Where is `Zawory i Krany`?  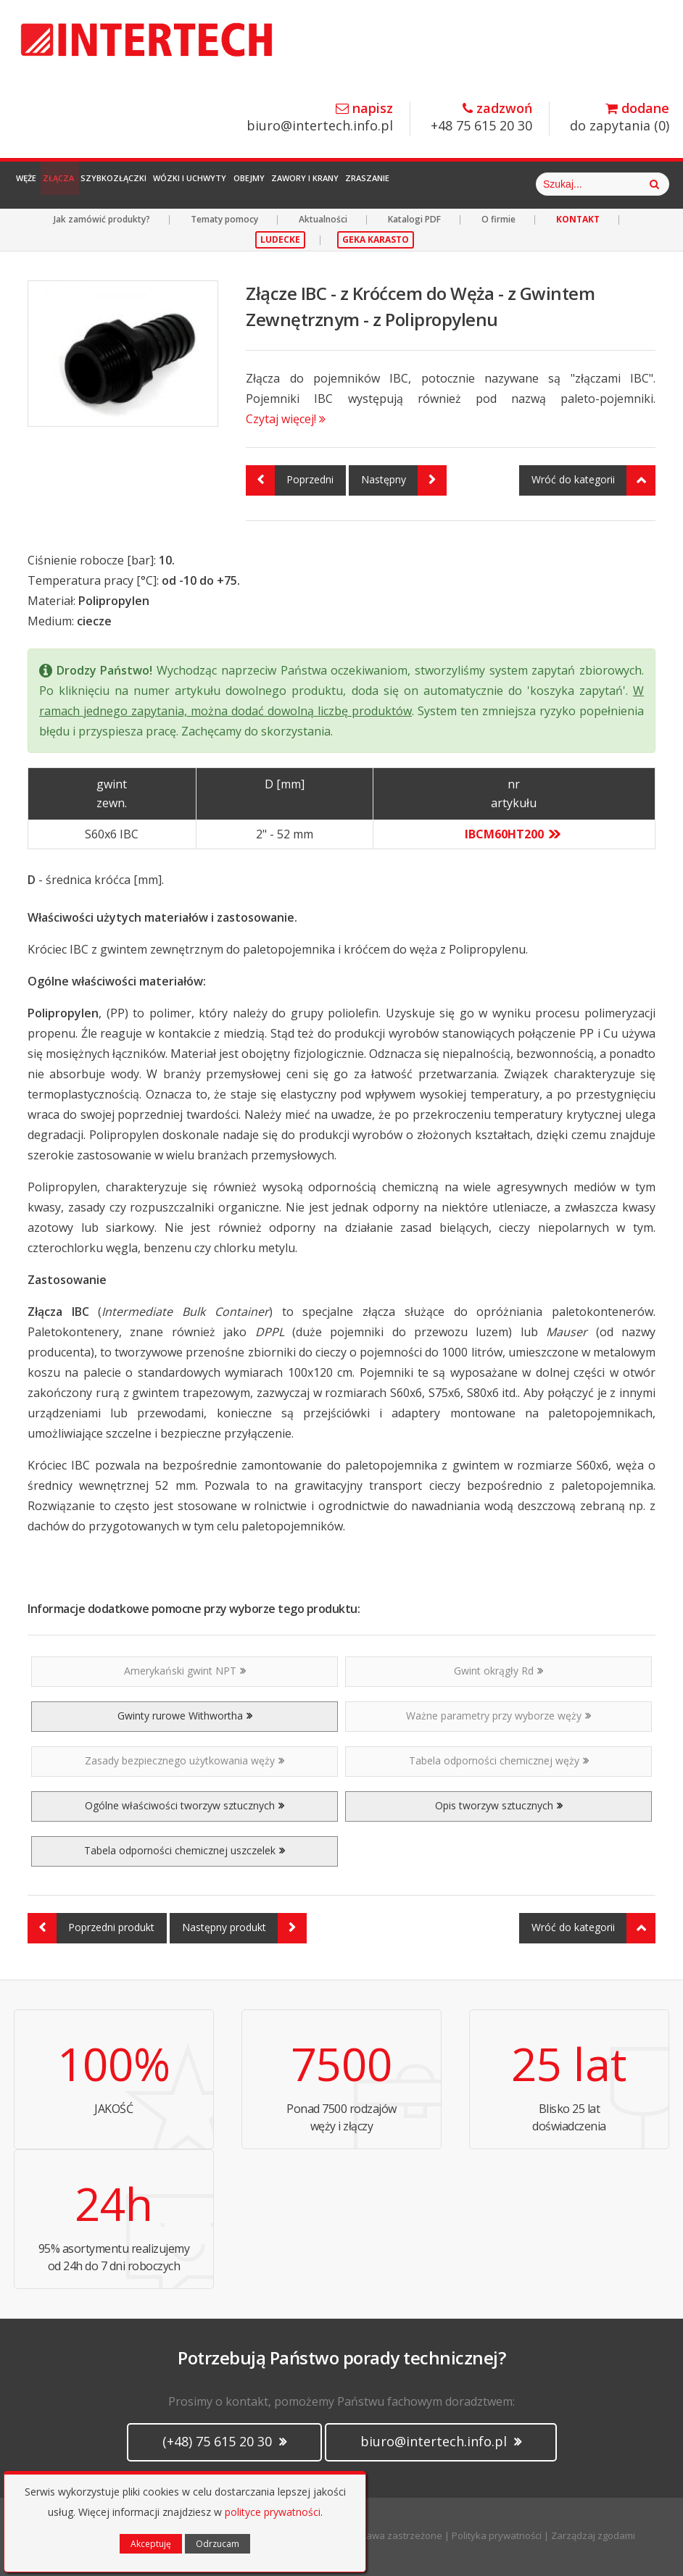
Zawory i Krany is located at coordinates (405, 184).